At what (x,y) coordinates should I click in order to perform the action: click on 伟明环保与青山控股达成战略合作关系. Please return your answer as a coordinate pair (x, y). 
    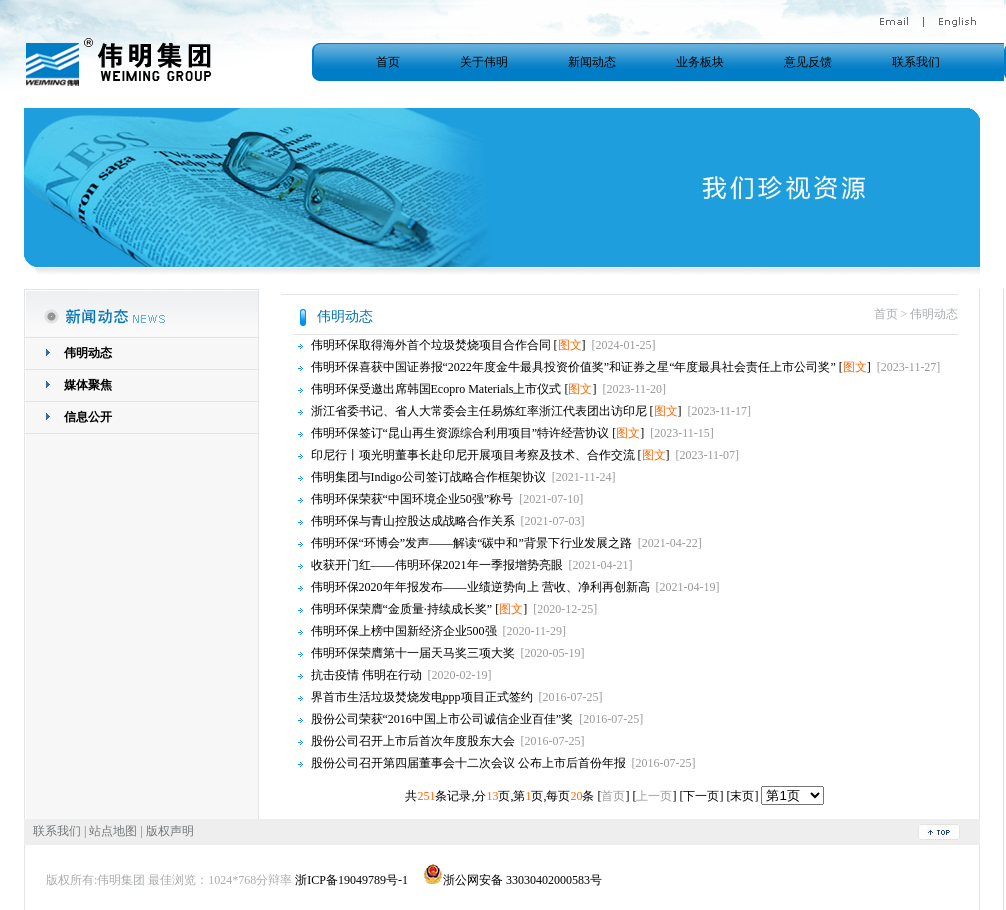
    Looking at the image, I should click on (413, 521).